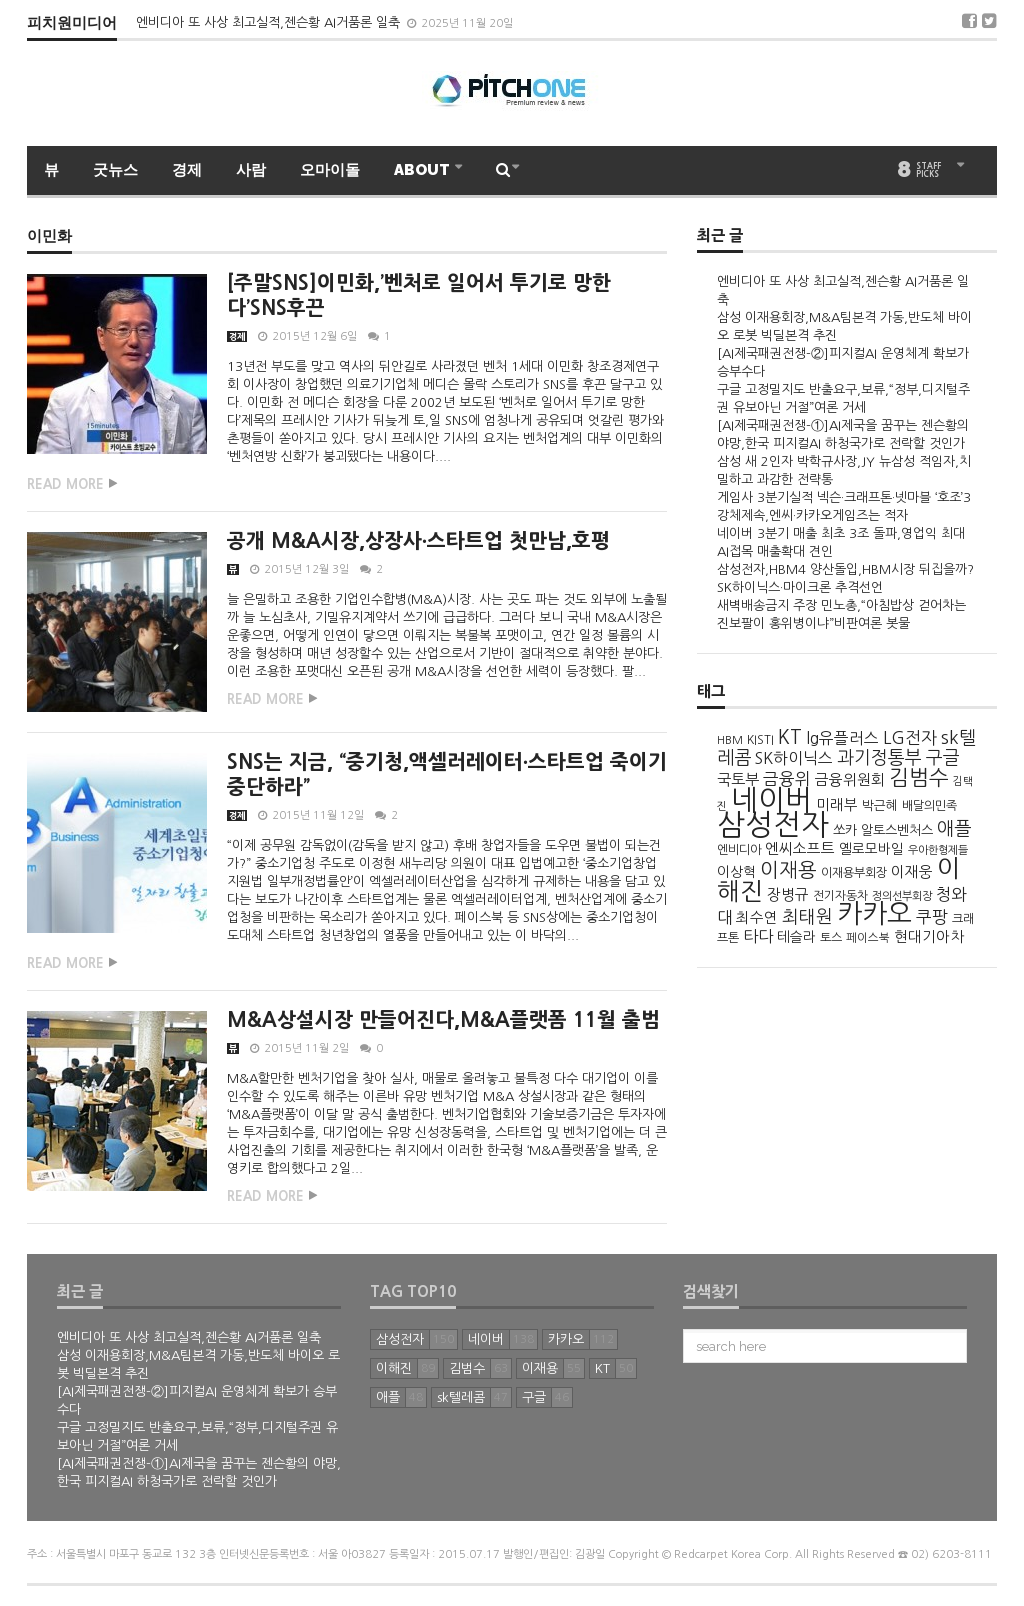 This screenshot has height=1606, width=1024. What do you see at coordinates (850, 779) in the screenshot?
I see `금융위원회` at bounding box center [850, 779].